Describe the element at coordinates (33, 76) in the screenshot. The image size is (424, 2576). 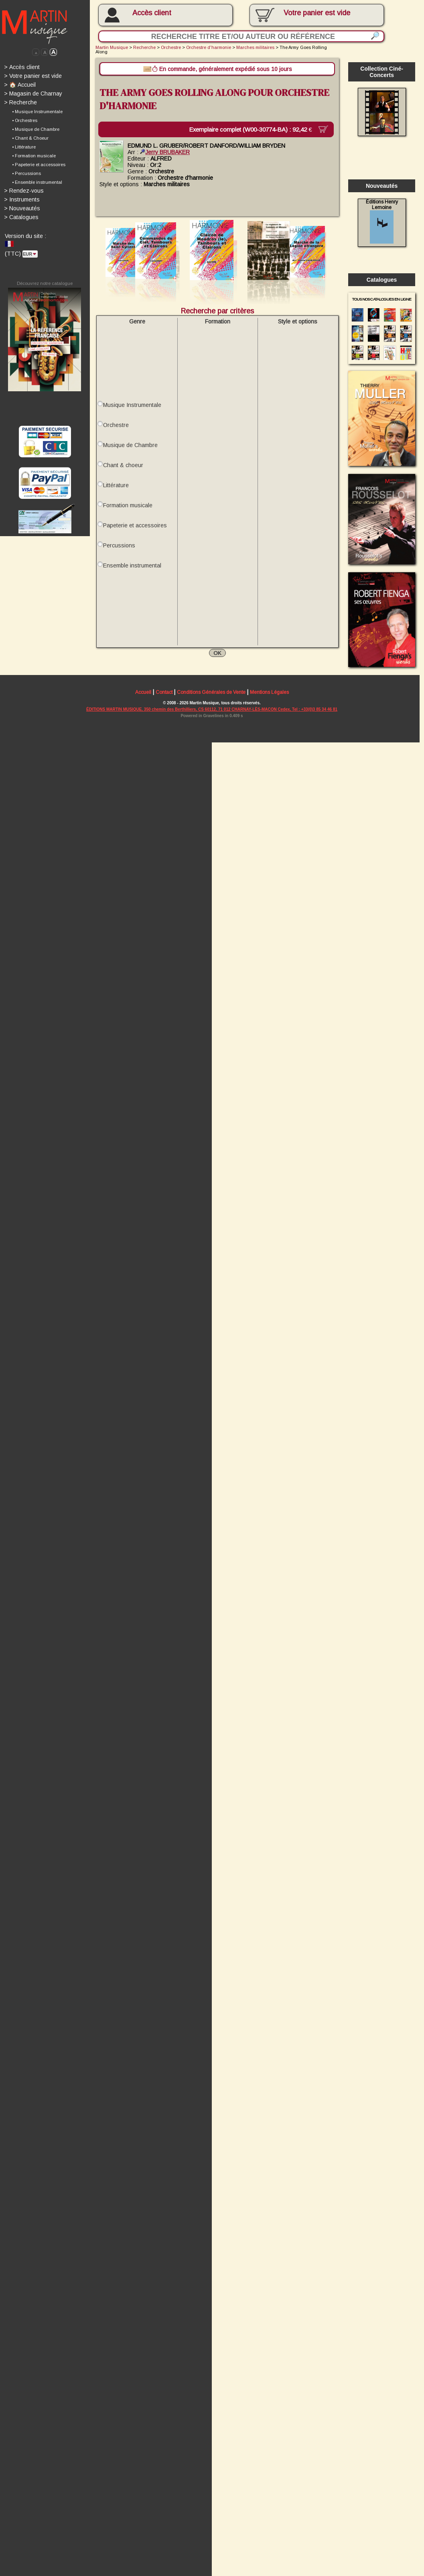
I see `Votre panier est vide` at that location.